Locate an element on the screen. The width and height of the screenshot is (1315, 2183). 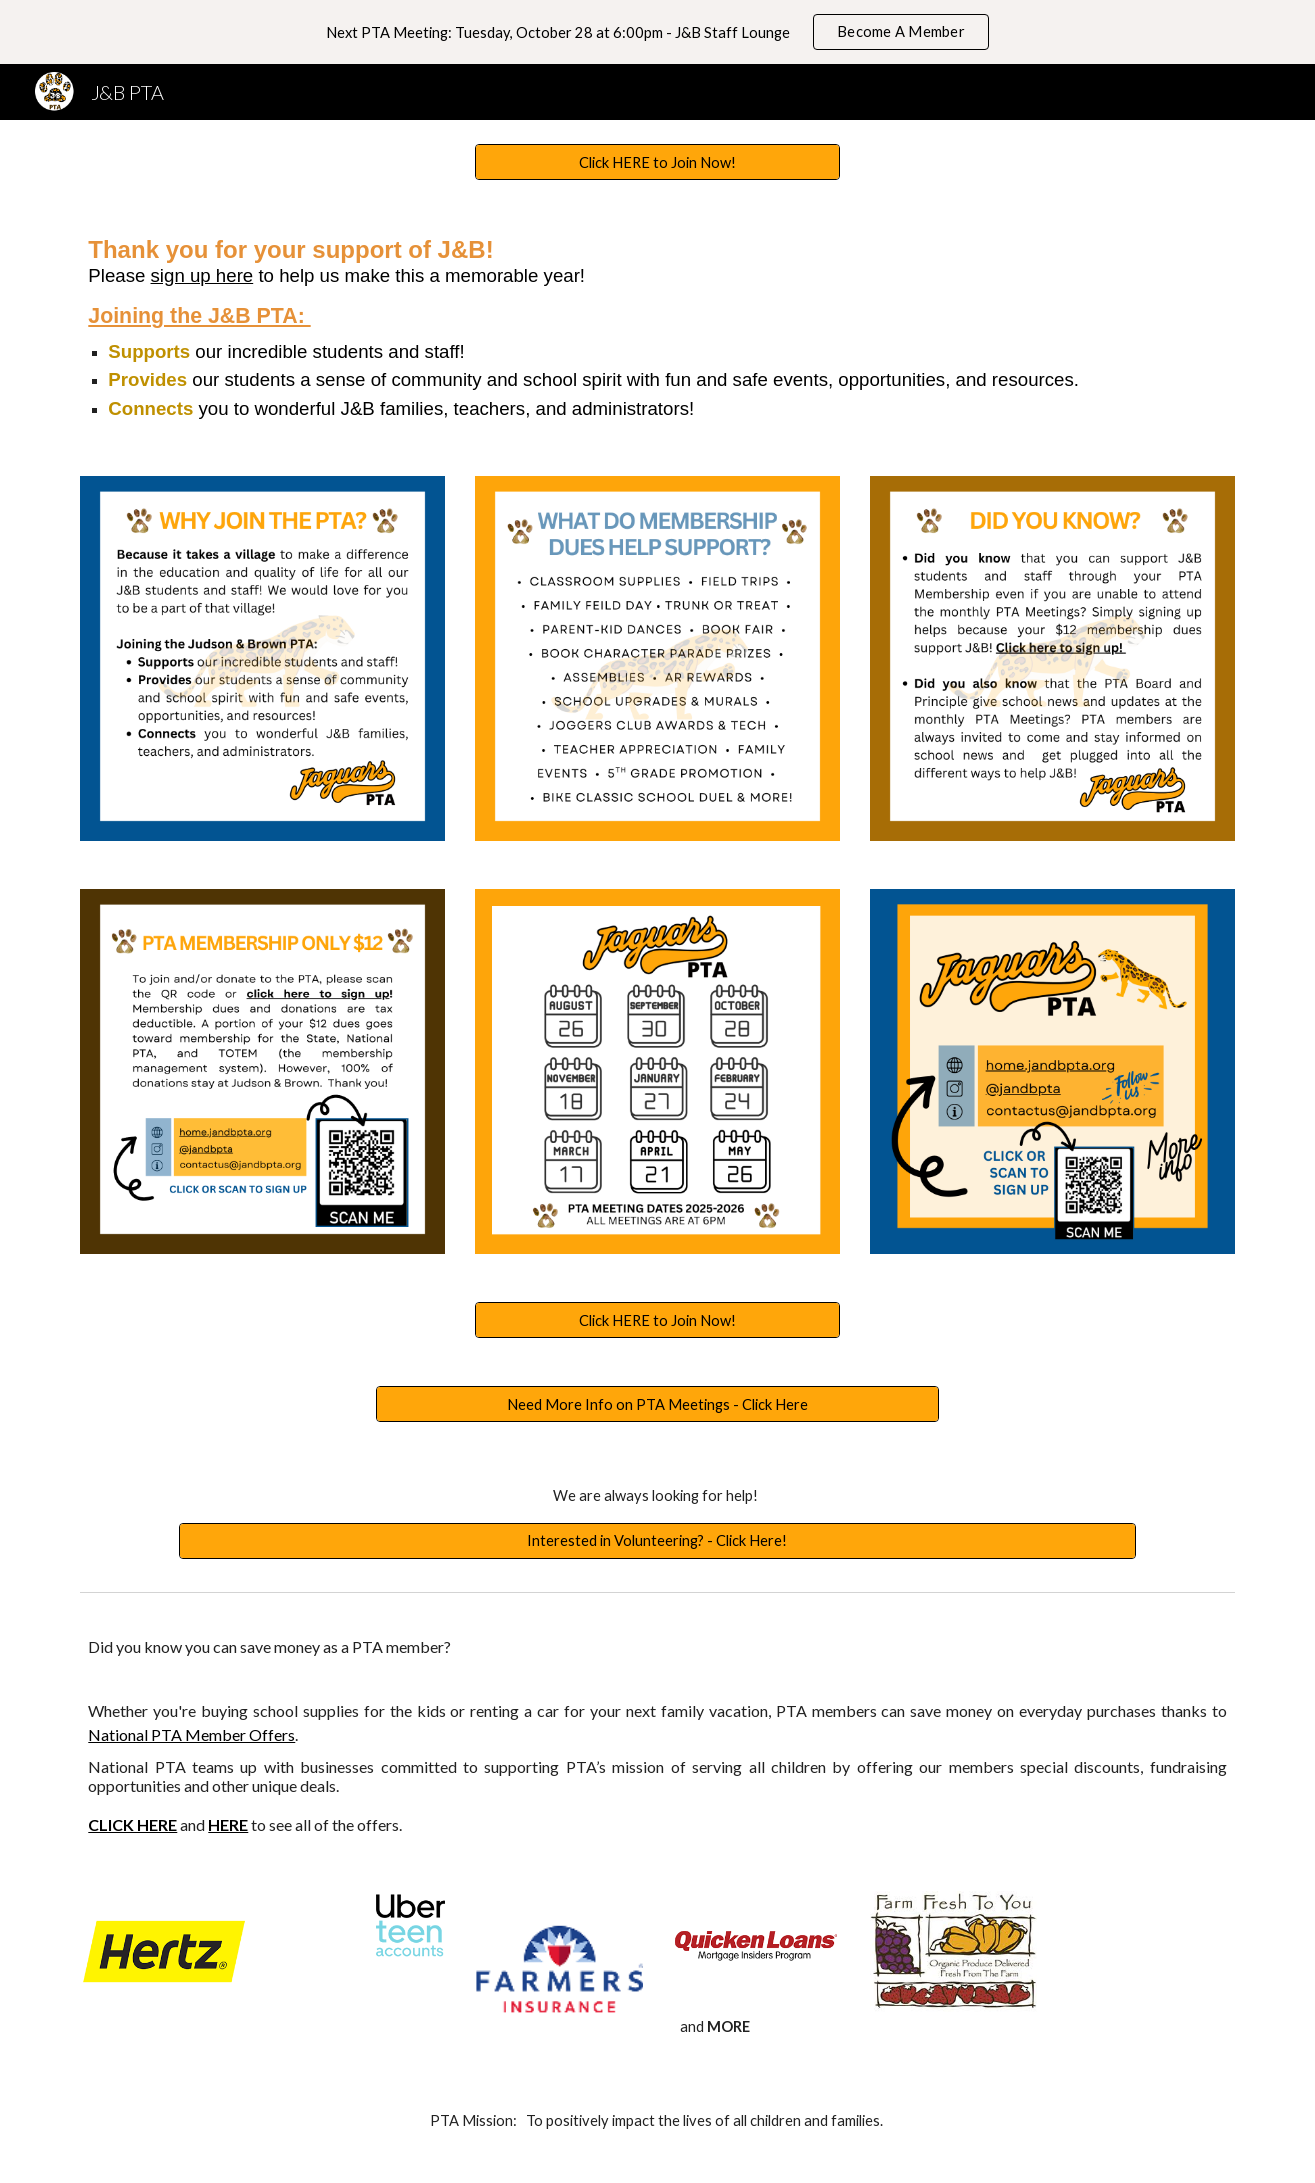
[Interested in Volunteering? - Click Here!] is located at coordinates (657, 1540).